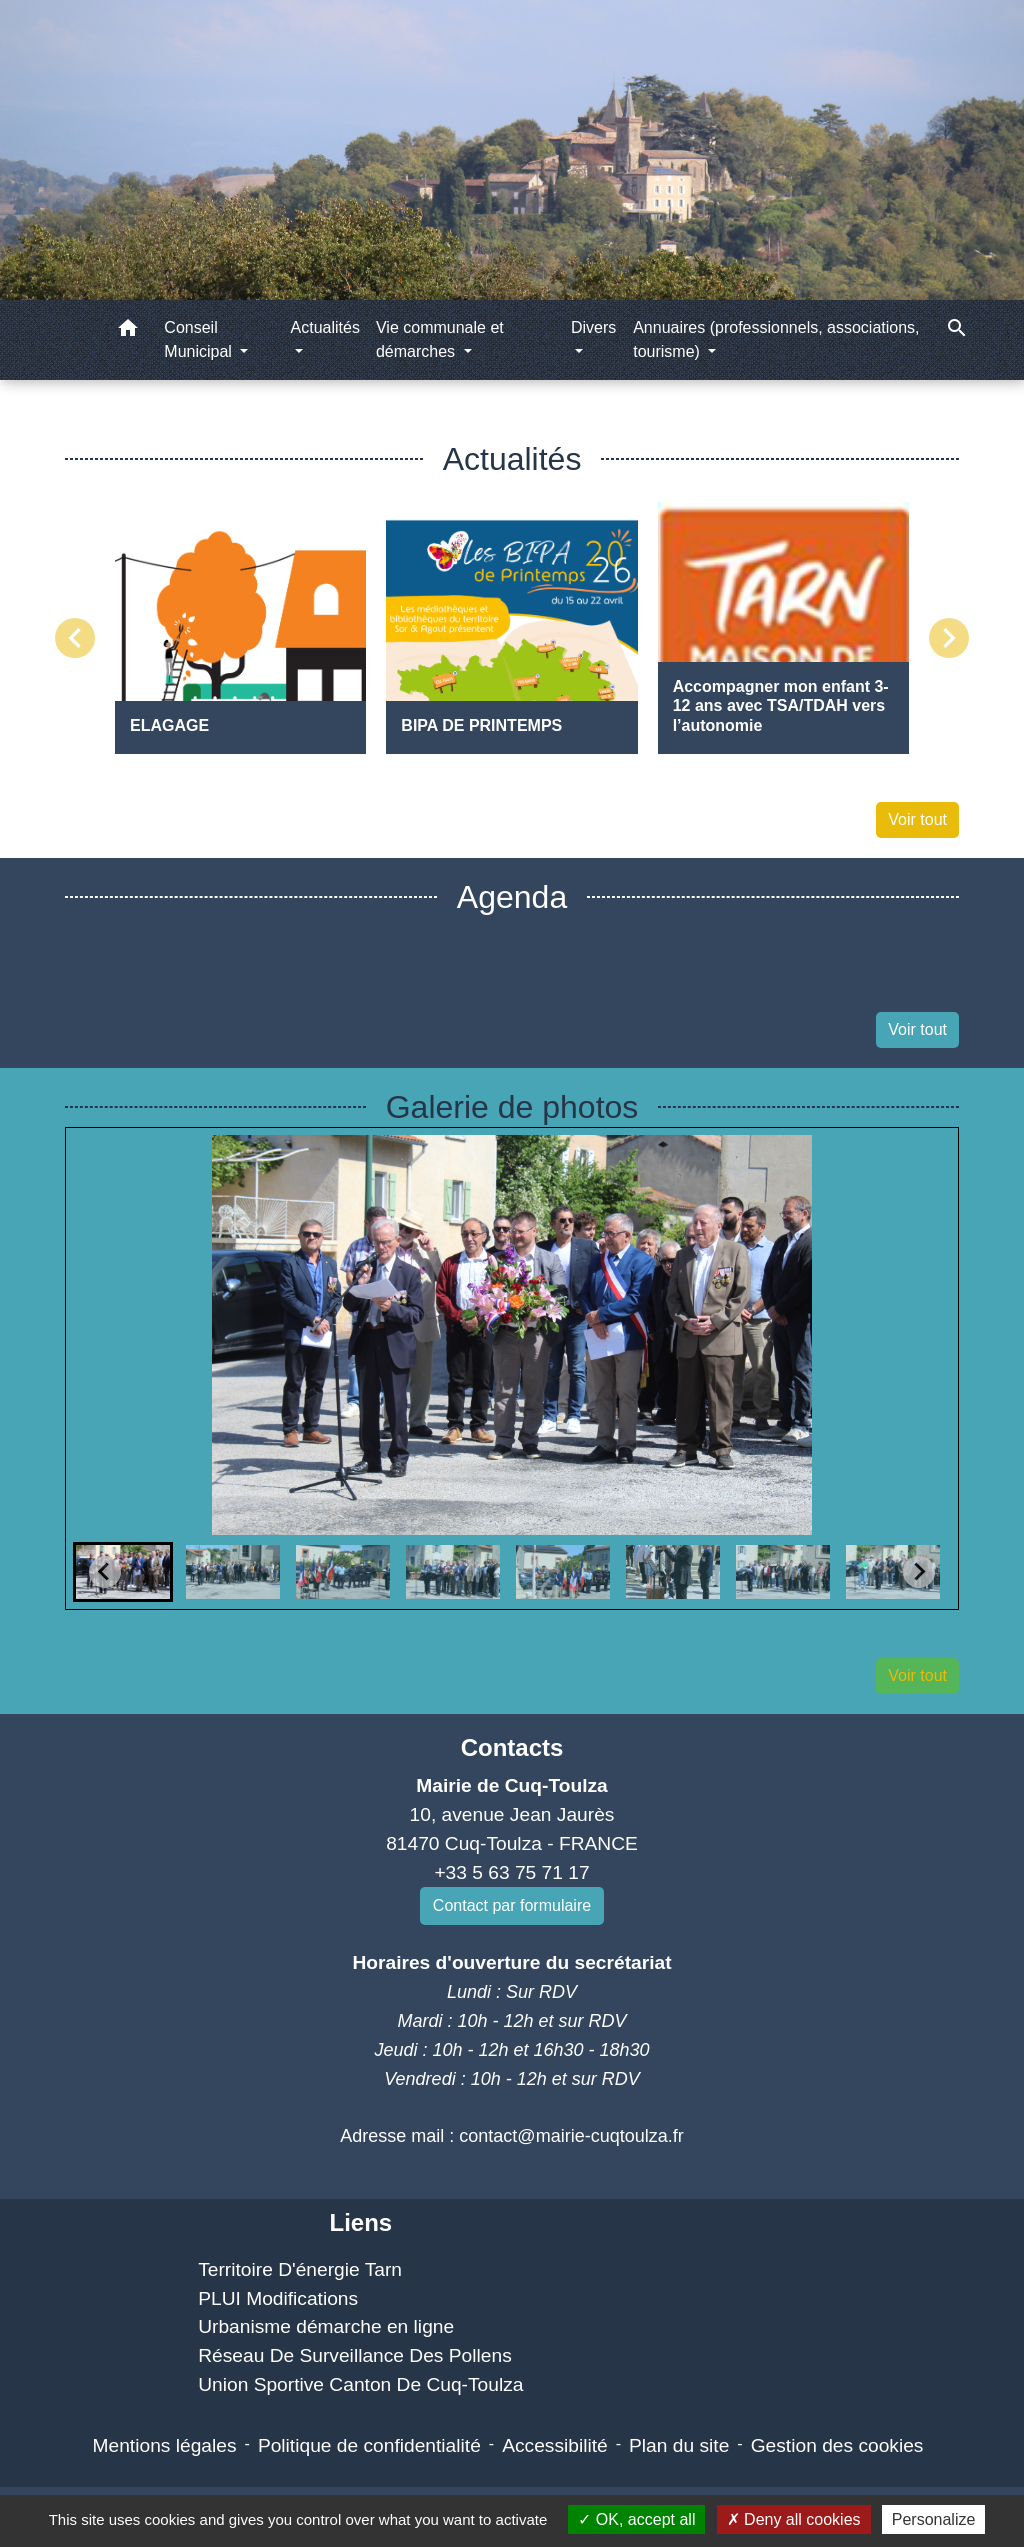 Image resolution: width=1024 pixels, height=2547 pixels. Describe the element at coordinates (934, 2519) in the screenshot. I see `Personalize` at that location.